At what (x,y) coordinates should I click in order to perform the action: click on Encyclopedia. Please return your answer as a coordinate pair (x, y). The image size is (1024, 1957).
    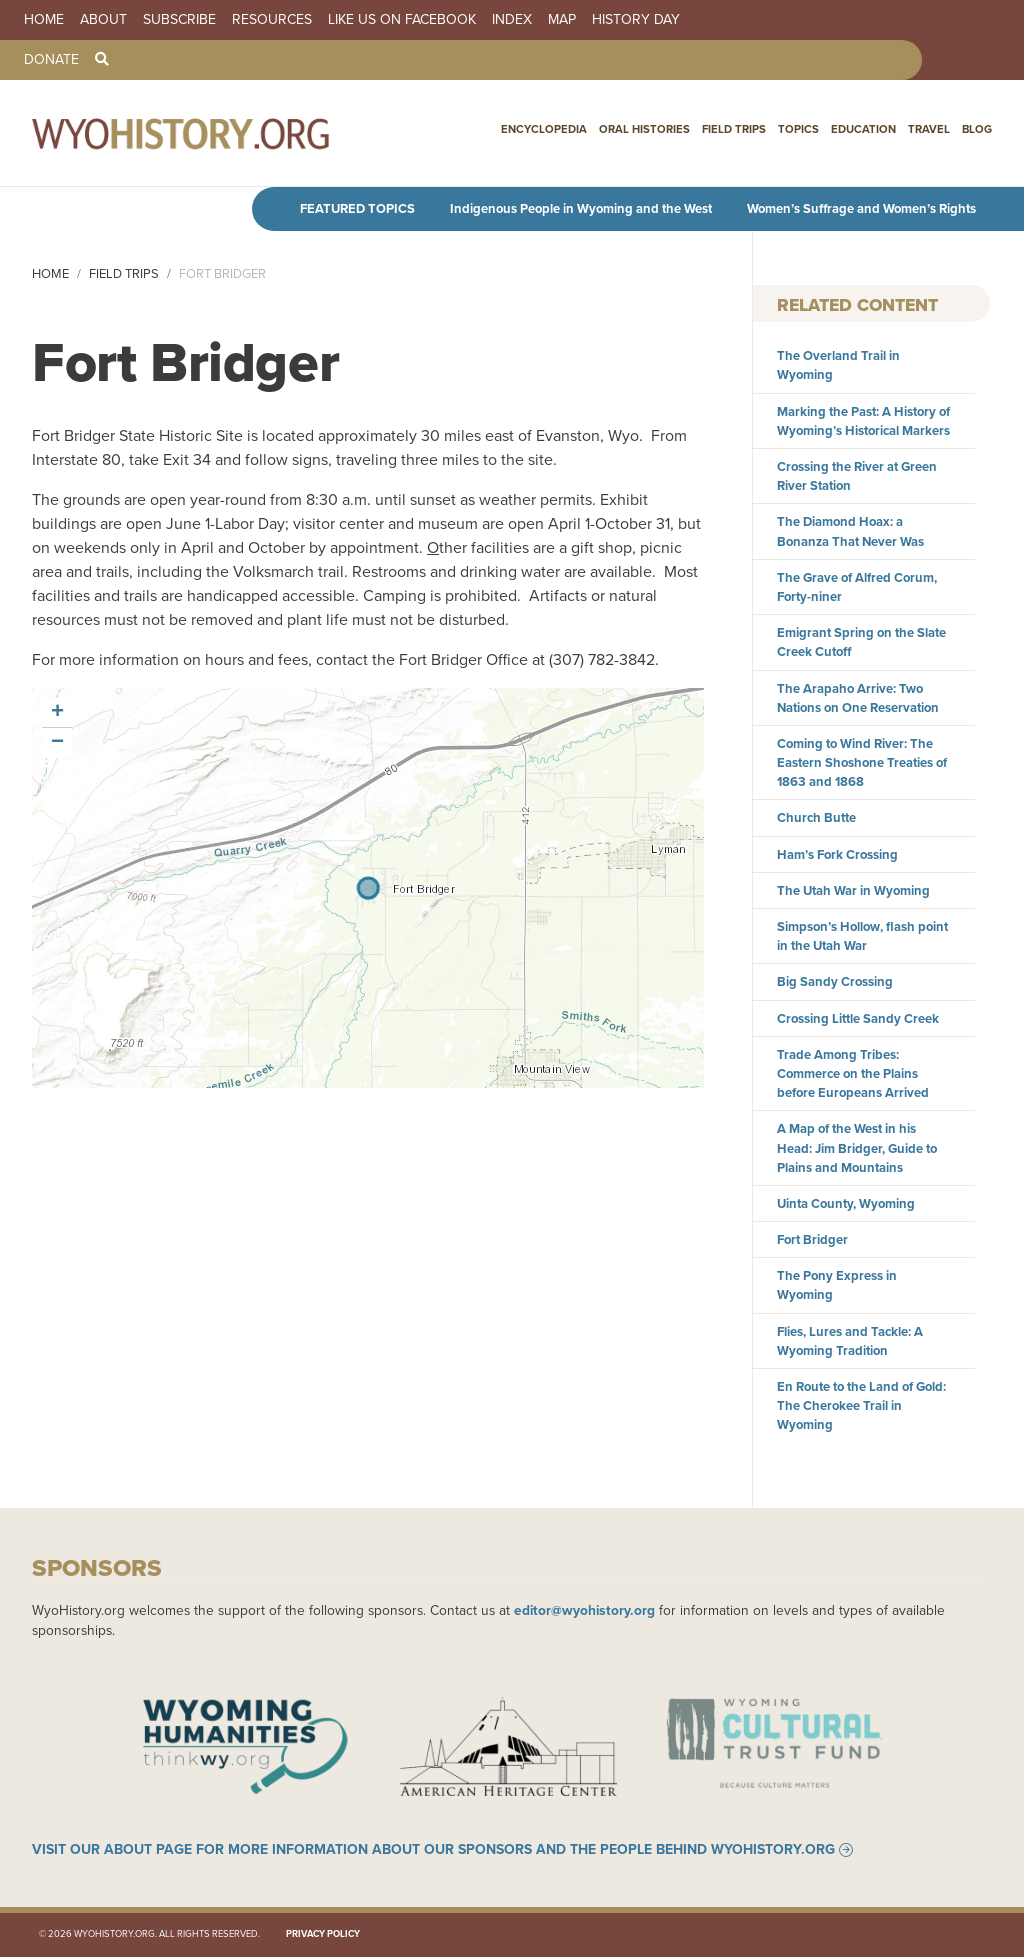
    Looking at the image, I should click on (544, 129).